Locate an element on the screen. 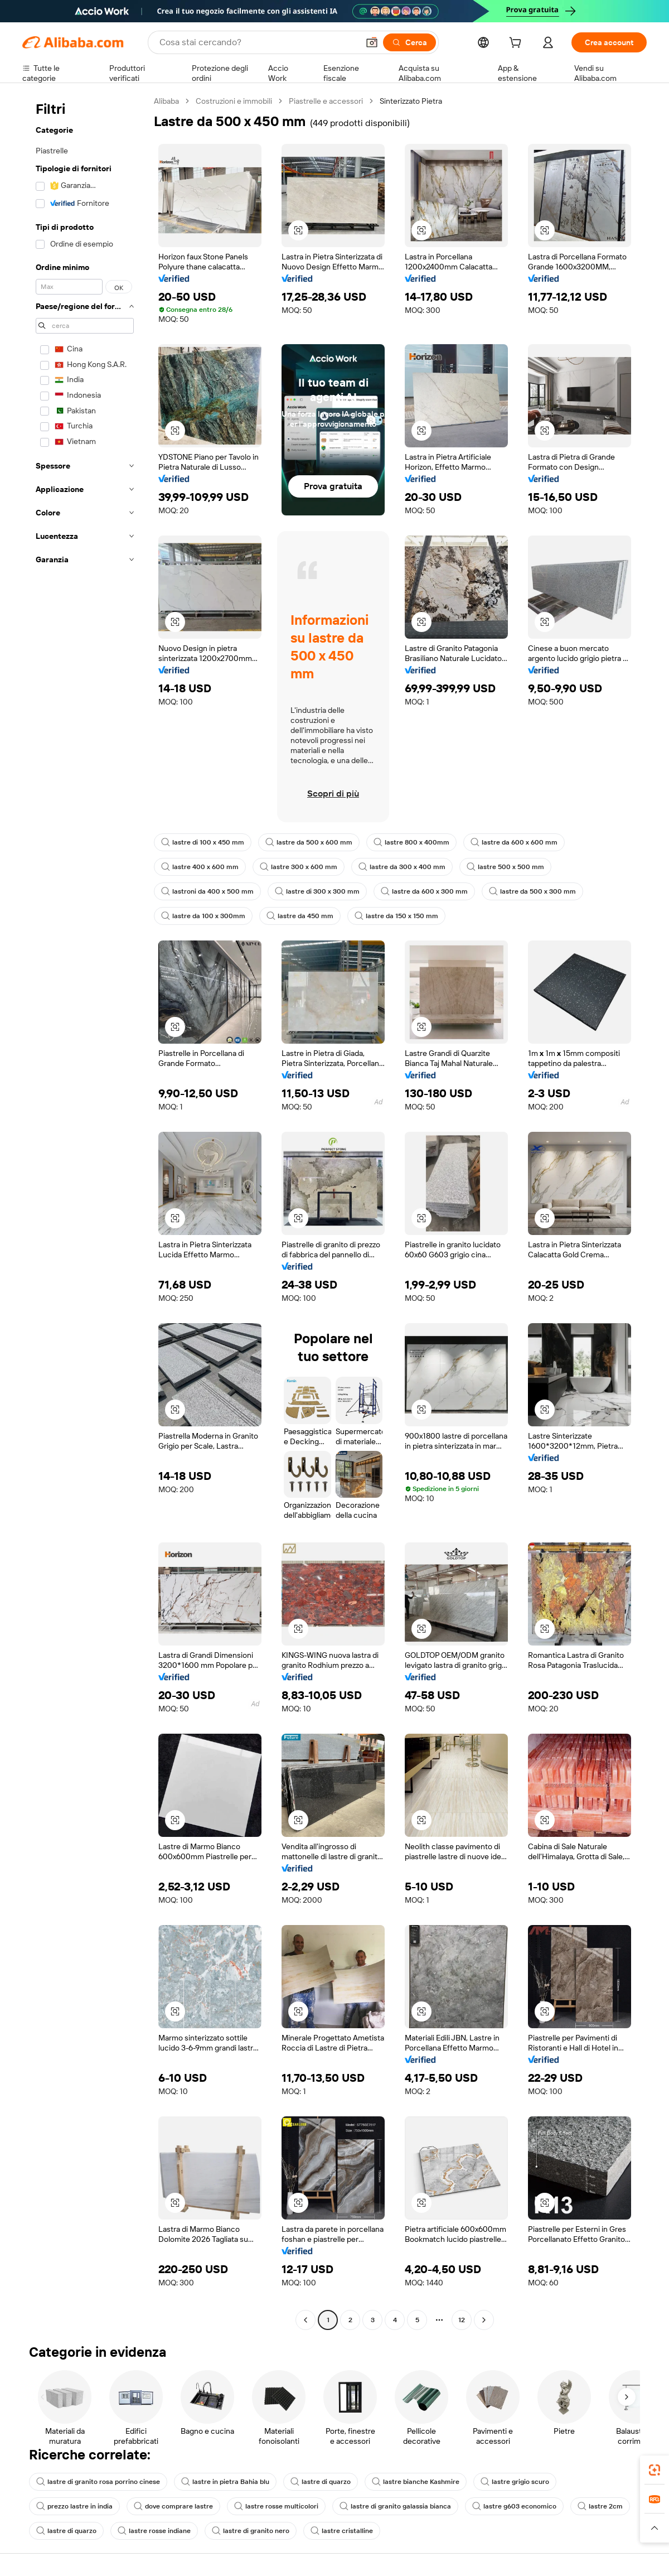 Image resolution: width=669 pixels, height=2576 pixels. Costruzioni e immobili is located at coordinates (234, 101).